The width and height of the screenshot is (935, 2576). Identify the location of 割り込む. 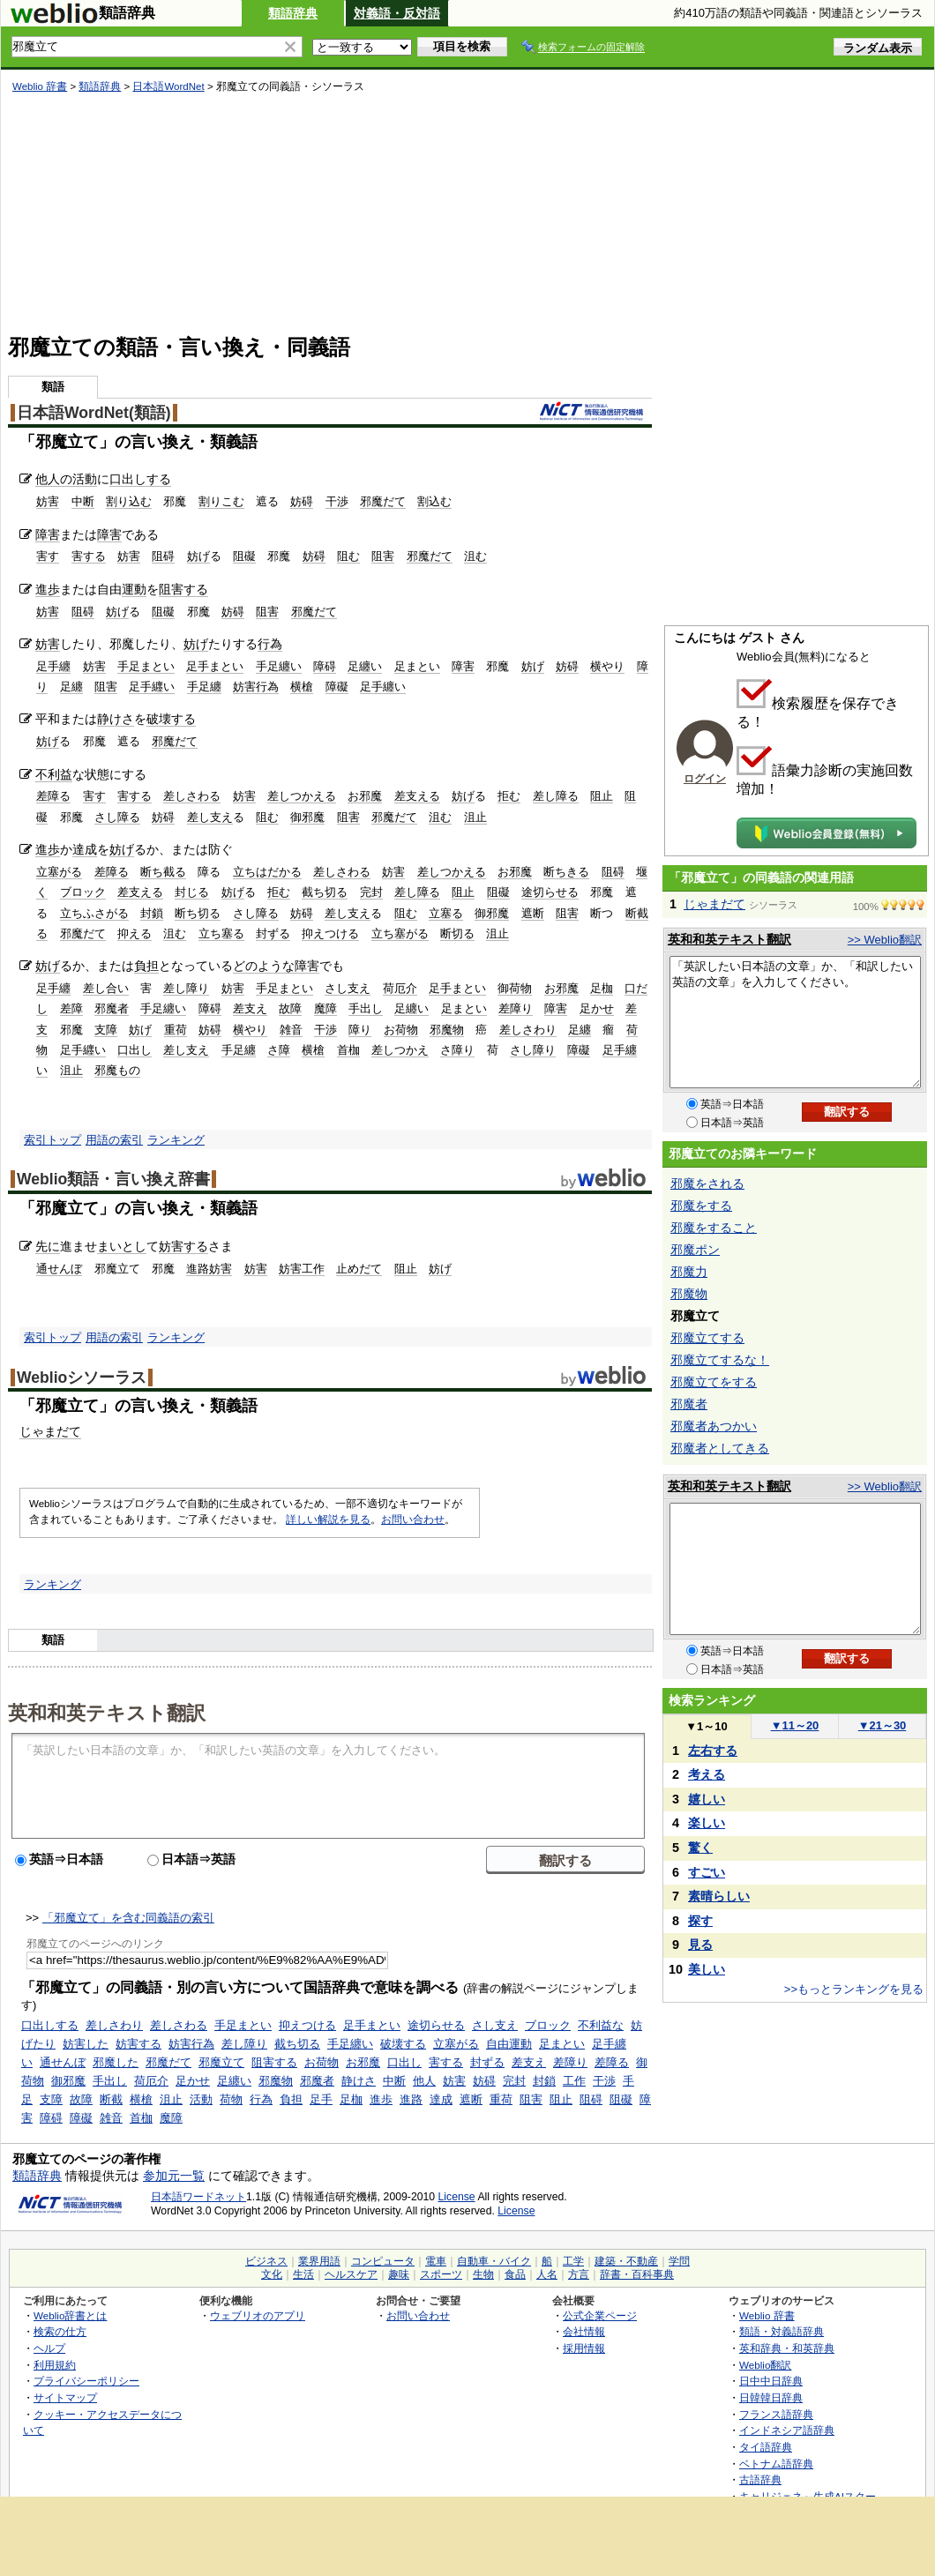
(129, 501).